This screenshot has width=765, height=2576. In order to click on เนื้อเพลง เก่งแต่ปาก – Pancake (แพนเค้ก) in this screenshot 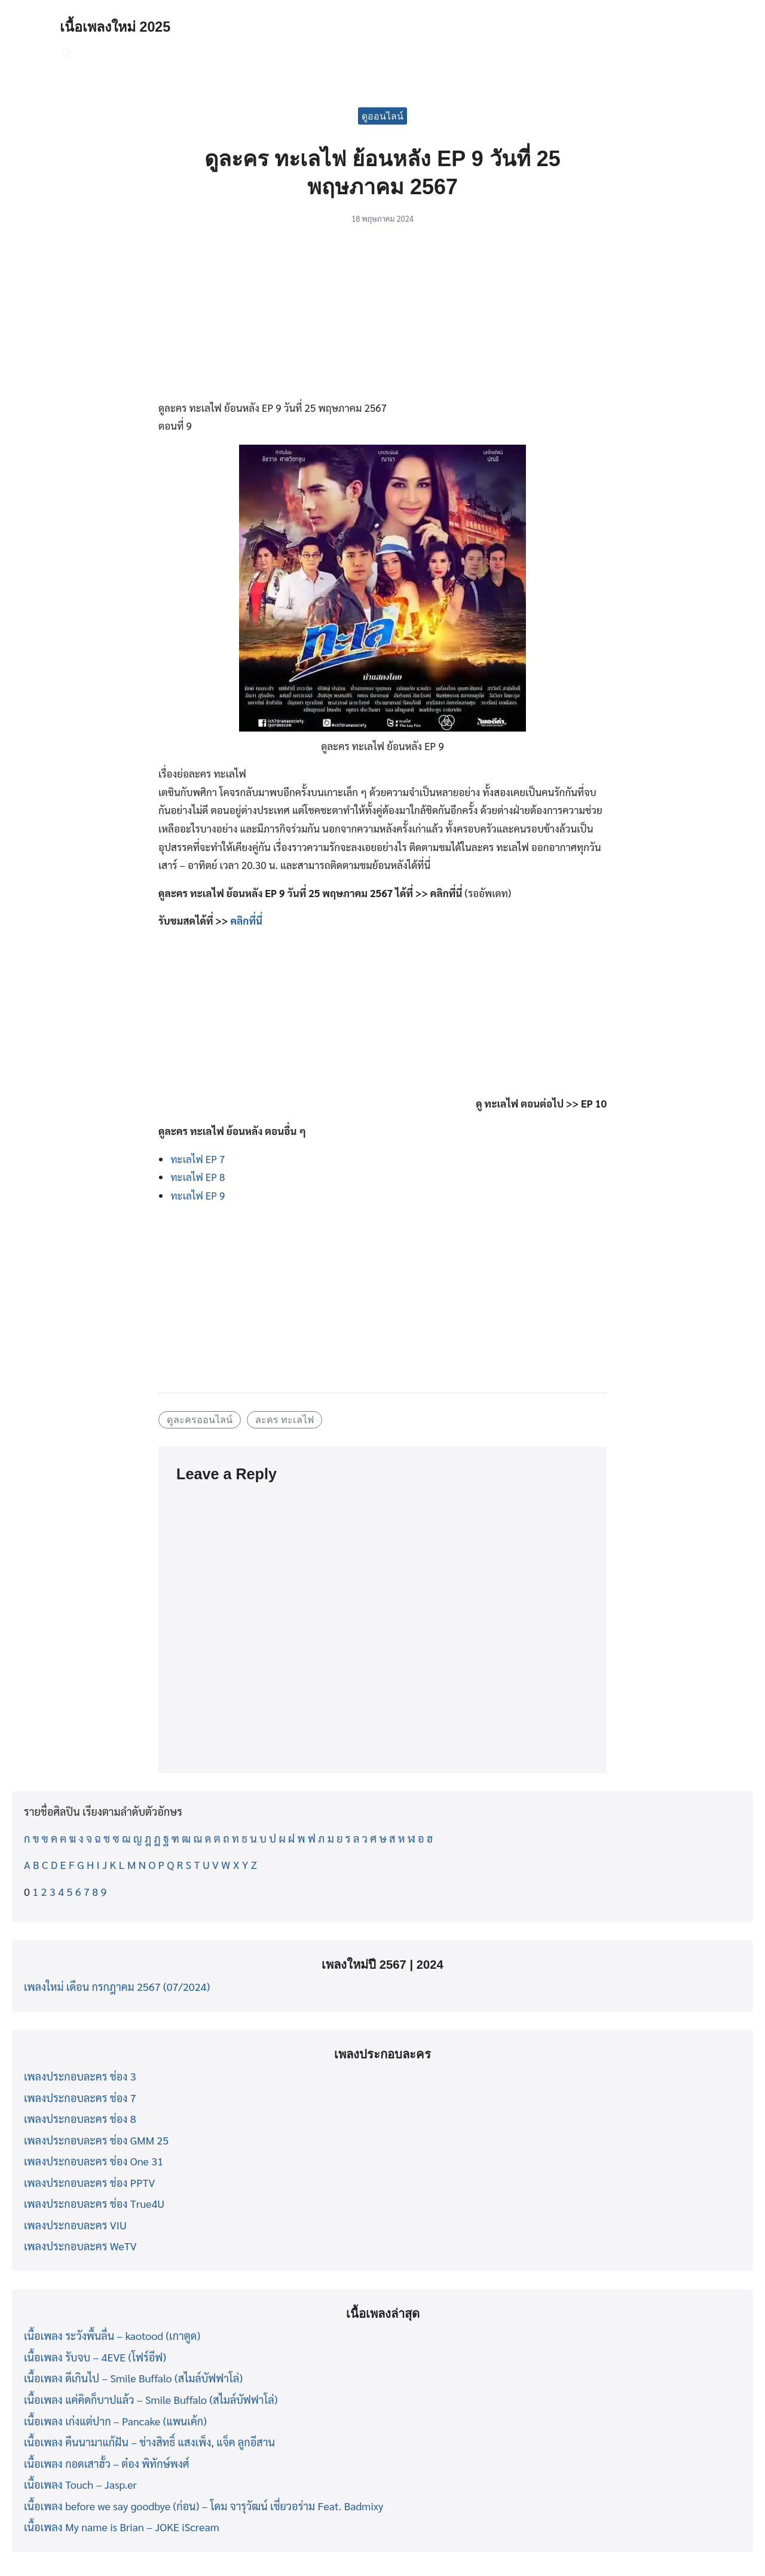, I will do `click(115, 2421)`.